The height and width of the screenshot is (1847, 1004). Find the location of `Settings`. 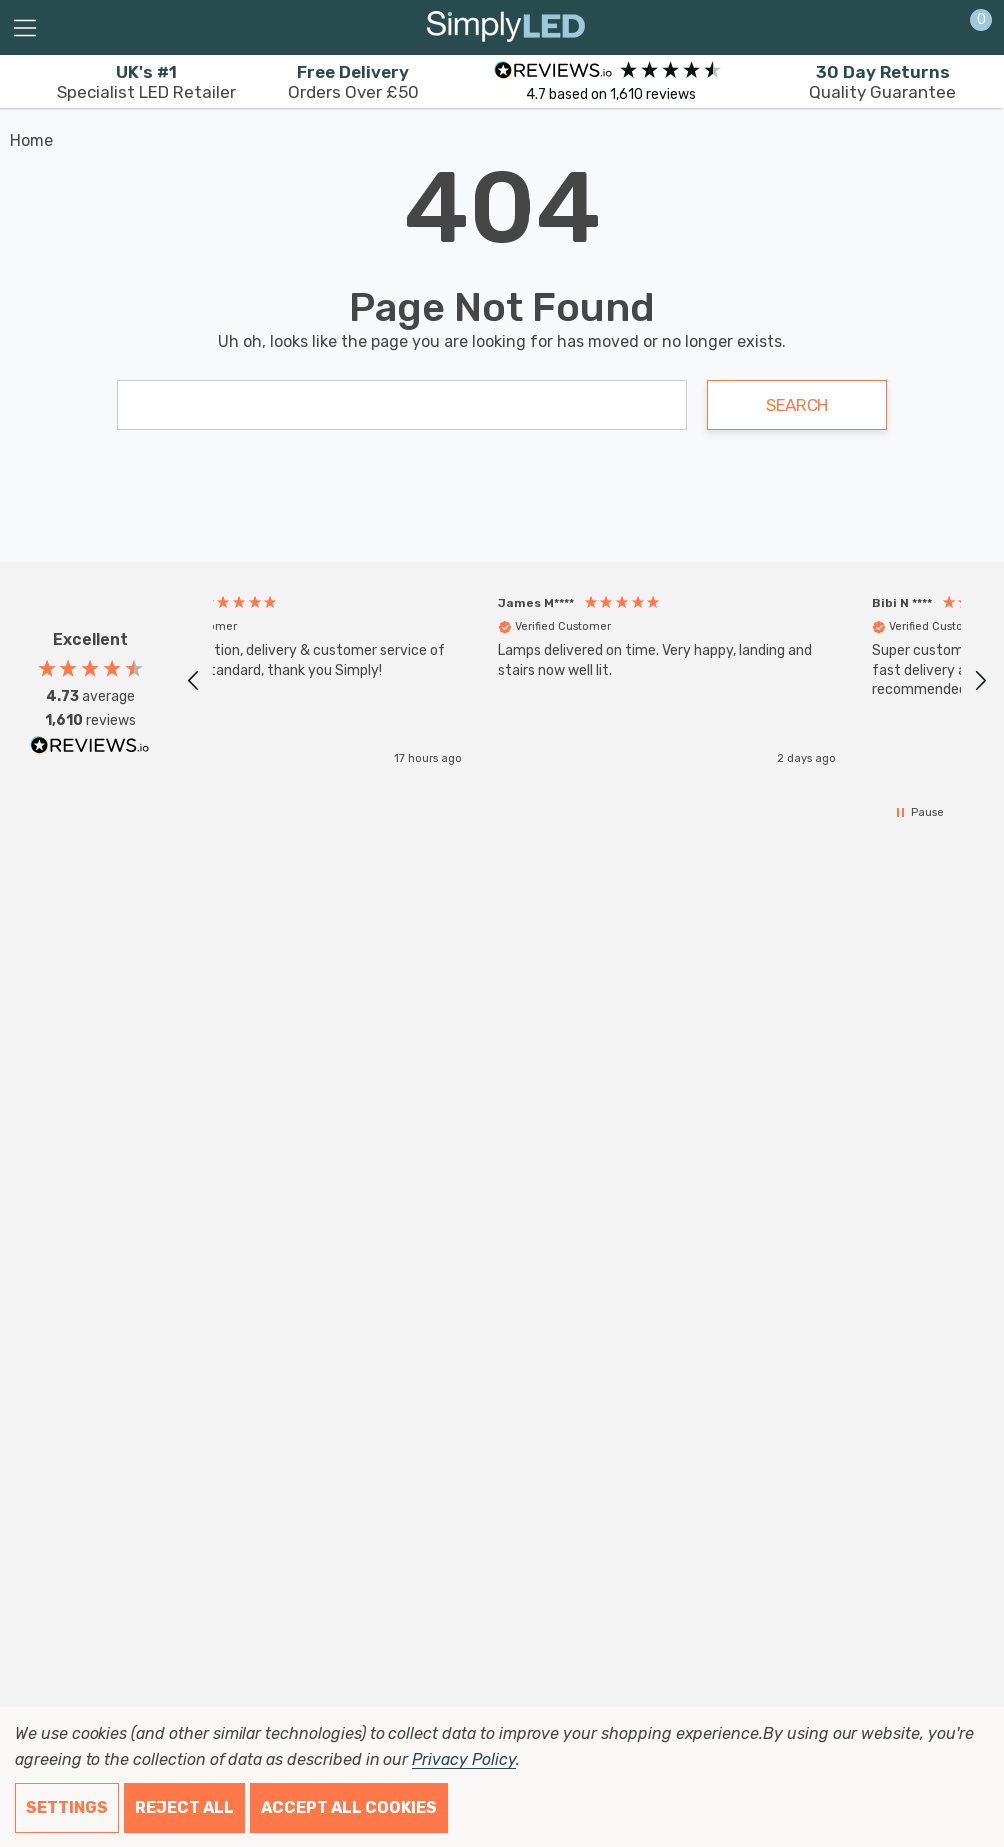

Settings is located at coordinates (67, 1807).